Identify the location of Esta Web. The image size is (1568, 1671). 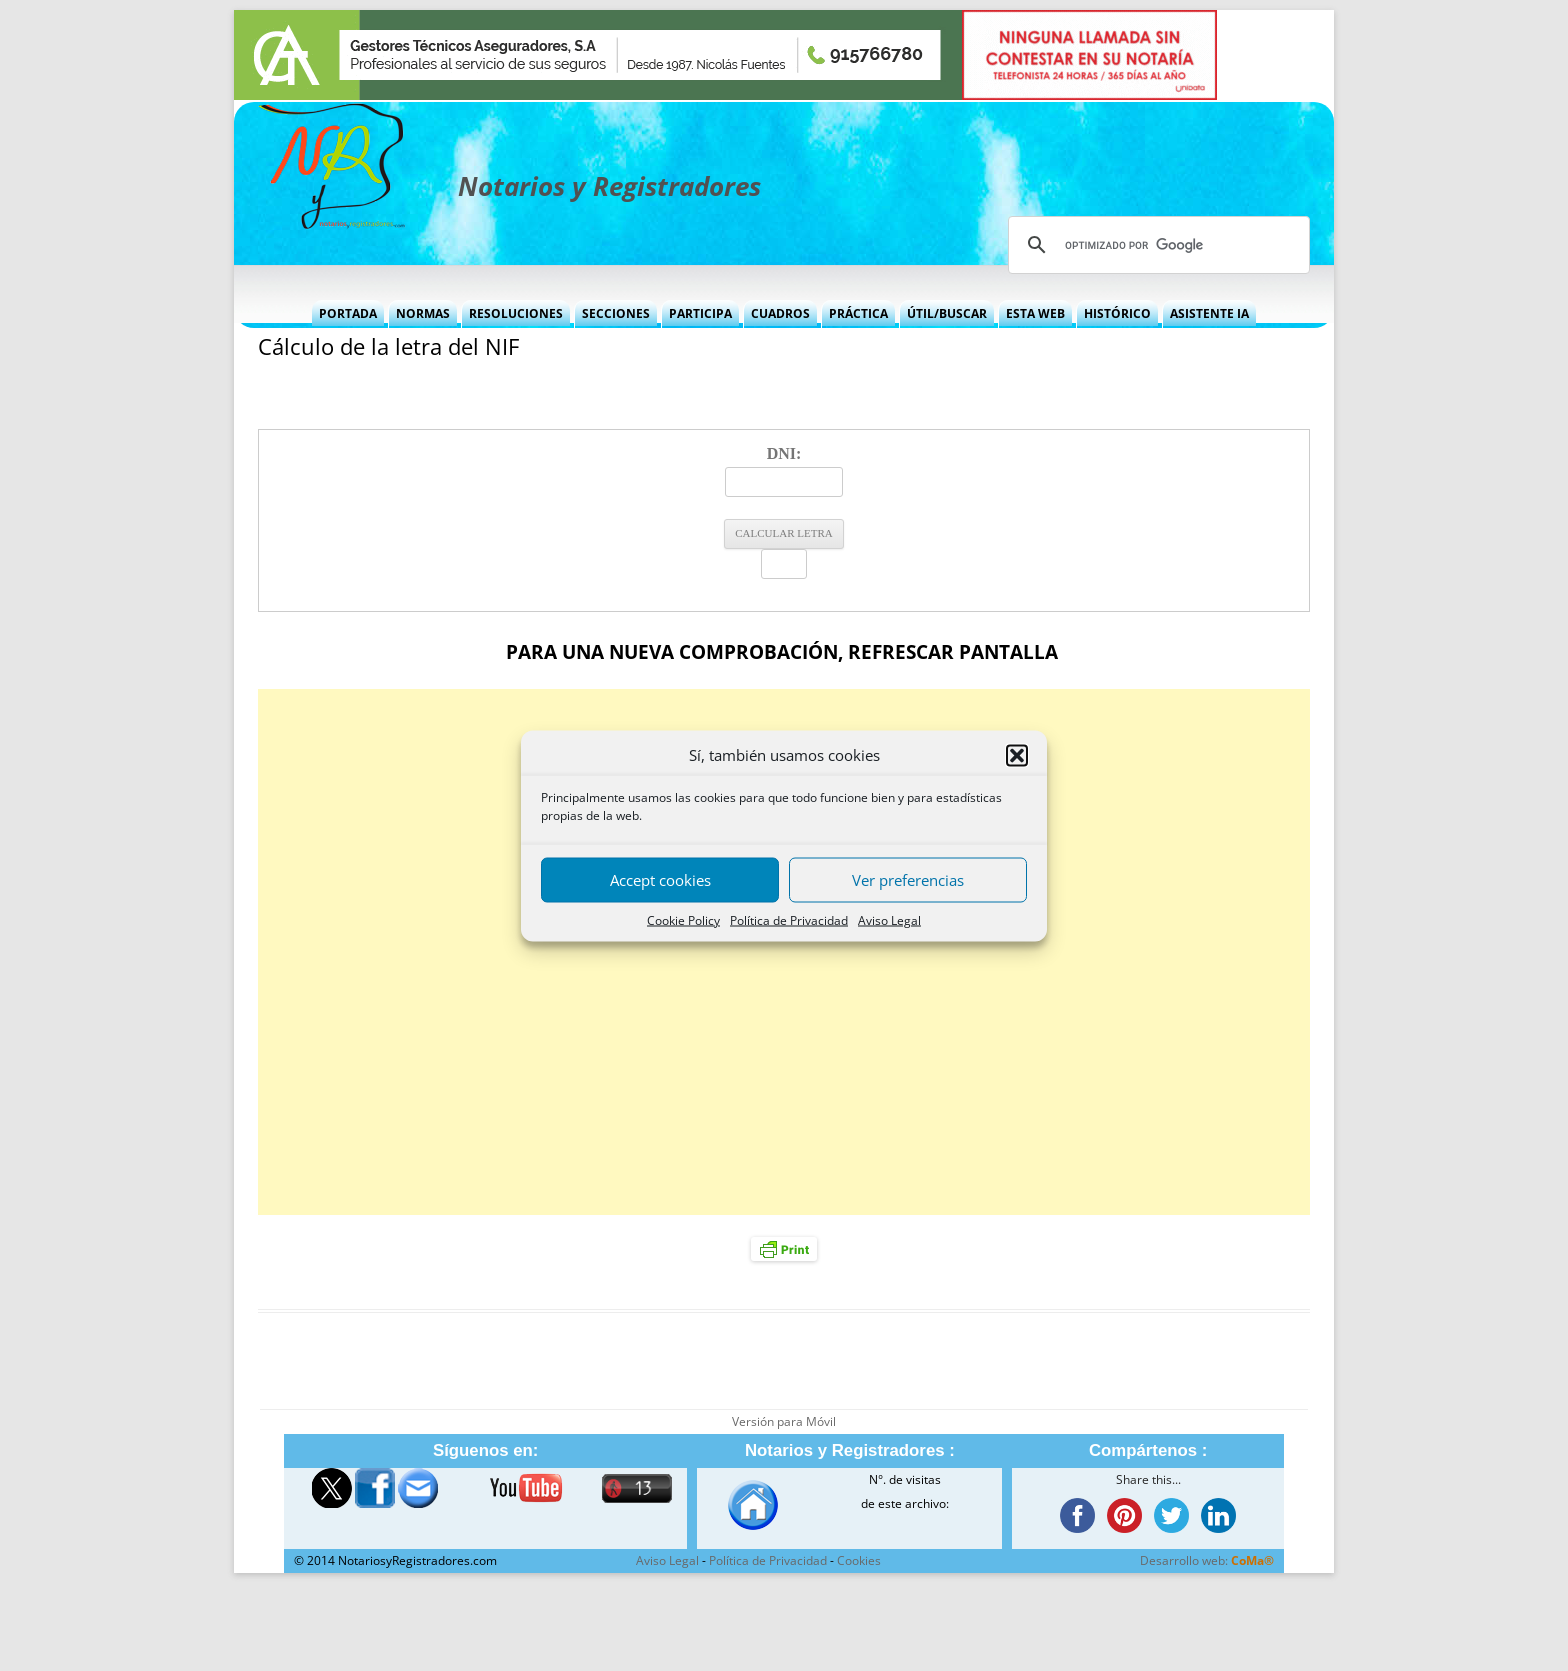
(1035, 313).